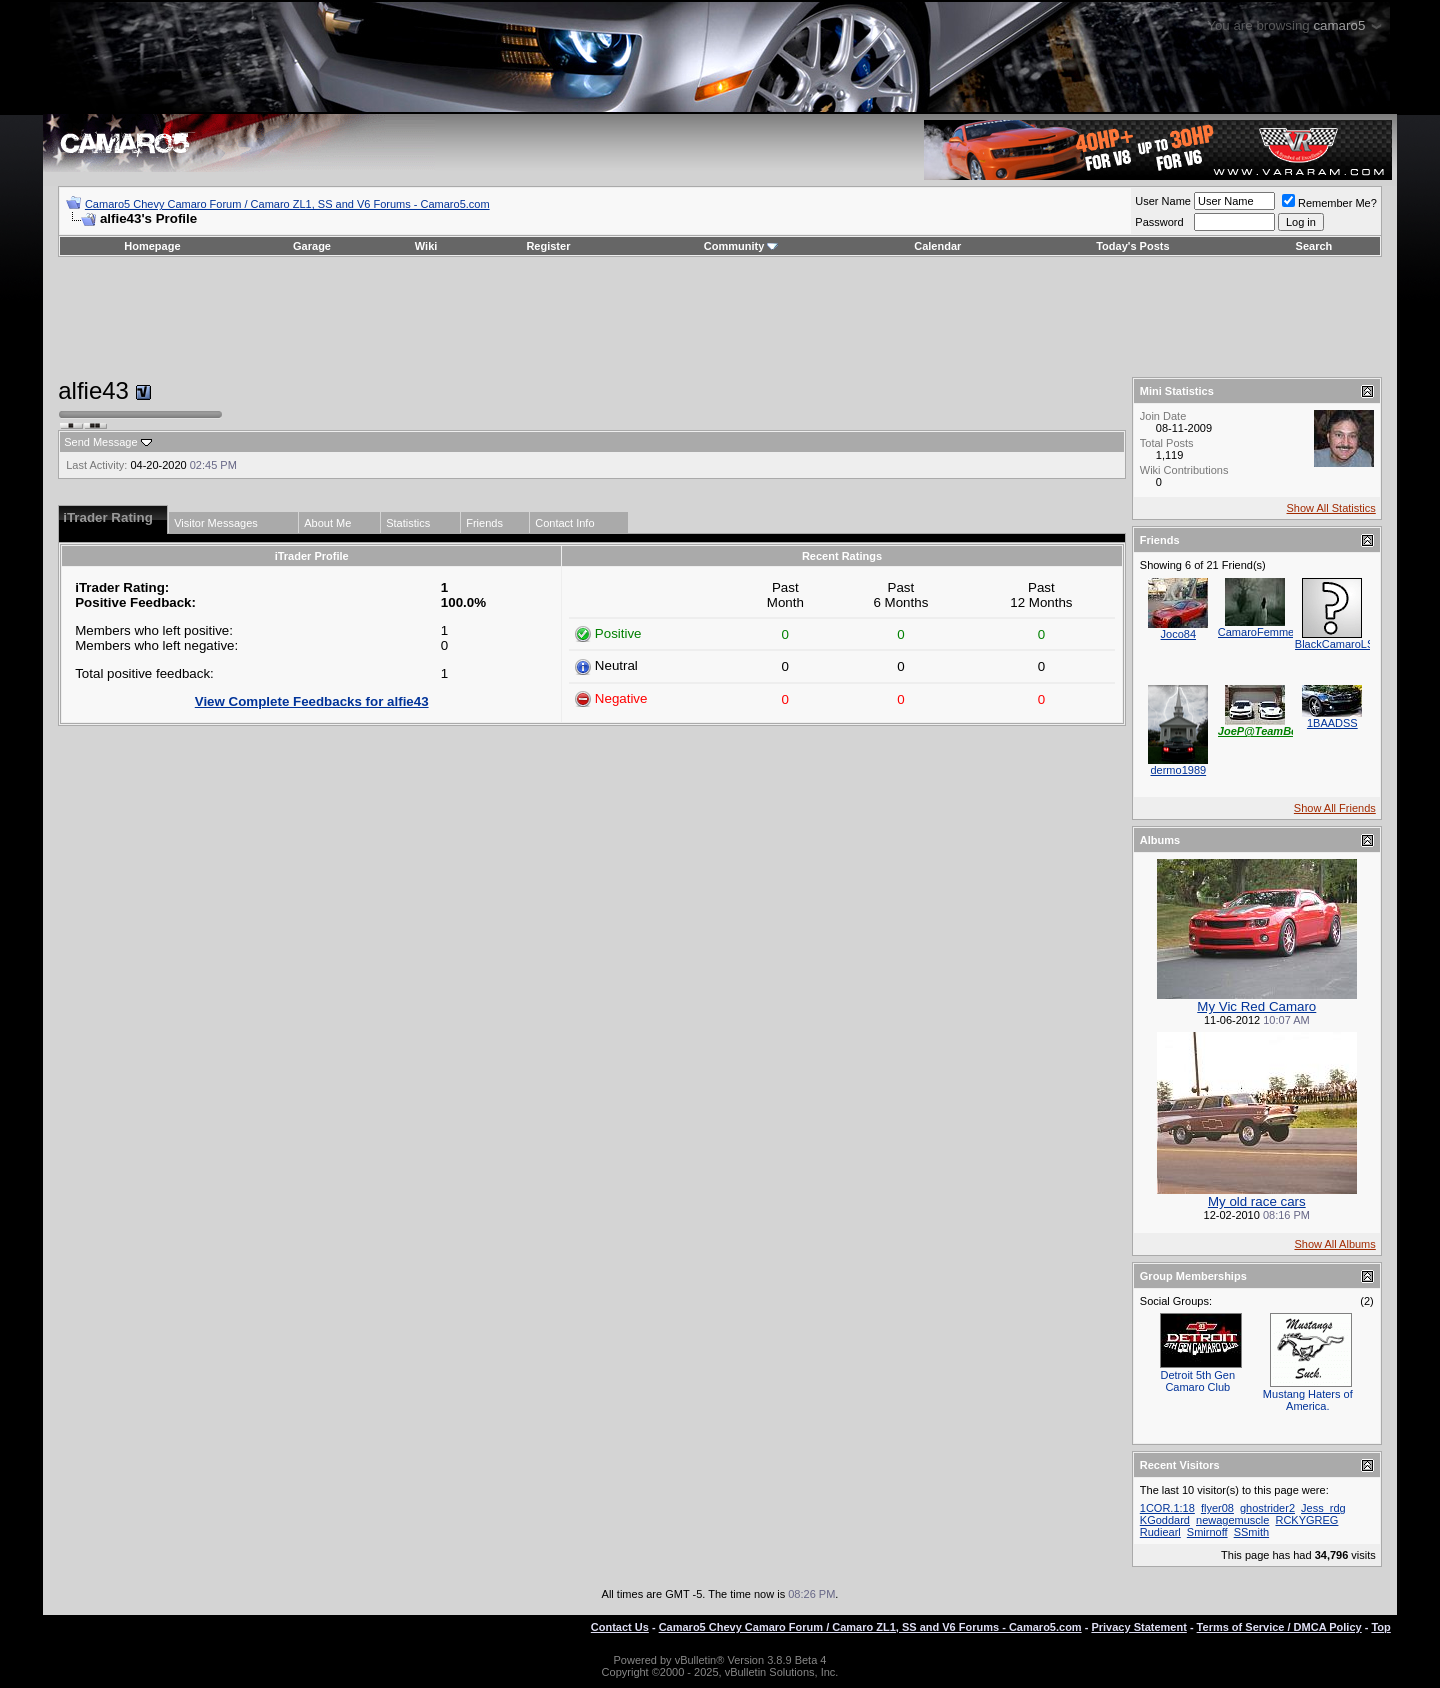 This screenshot has height=1688, width=1440. Describe the element at coordinates (1329, 203) in the screenshot. I see `Remember Me?` at that location.